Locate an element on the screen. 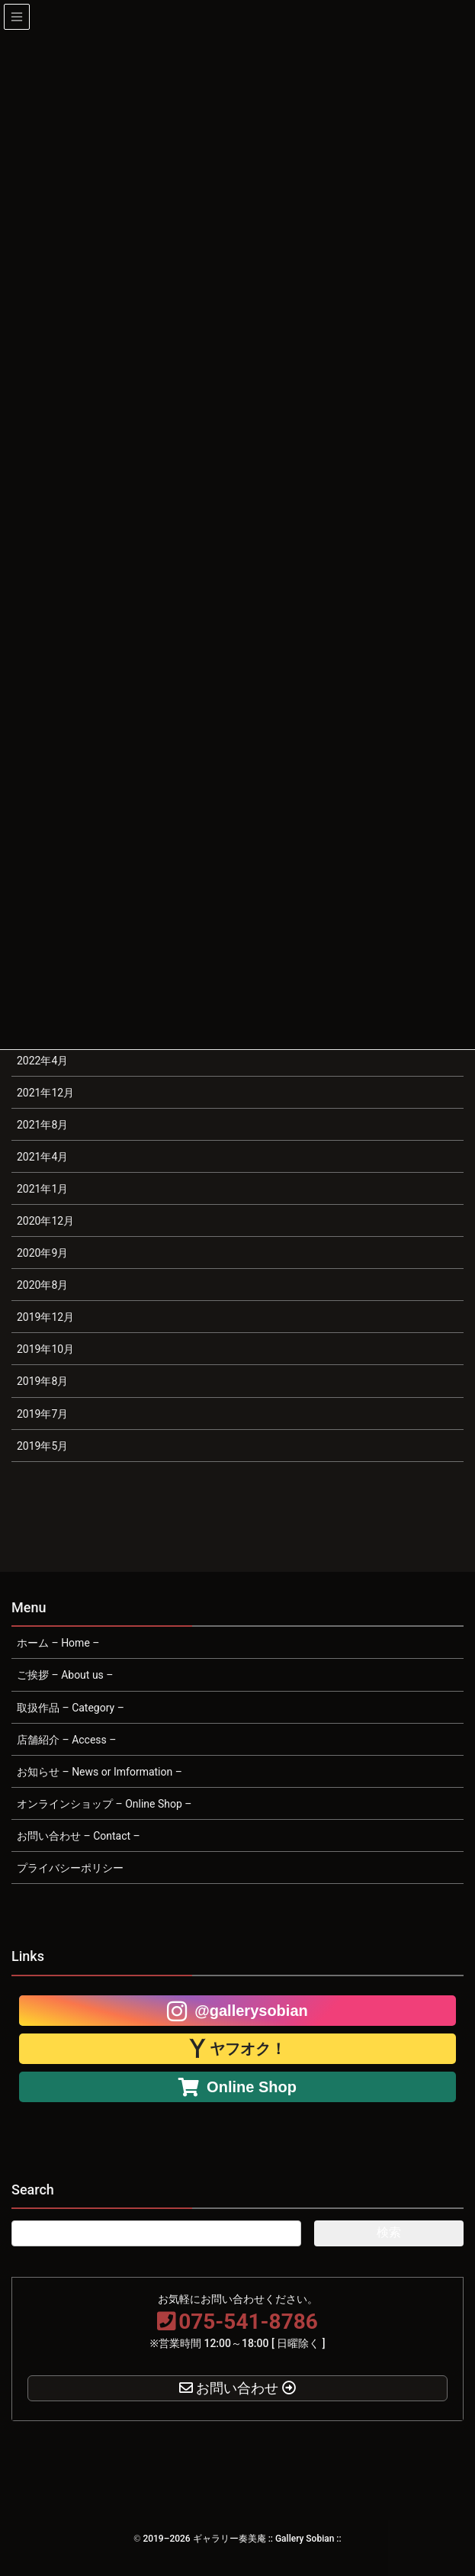 The width and height of the screenshot is (475, 2576). 2019年10月 is located at coordinates (45, 1349).